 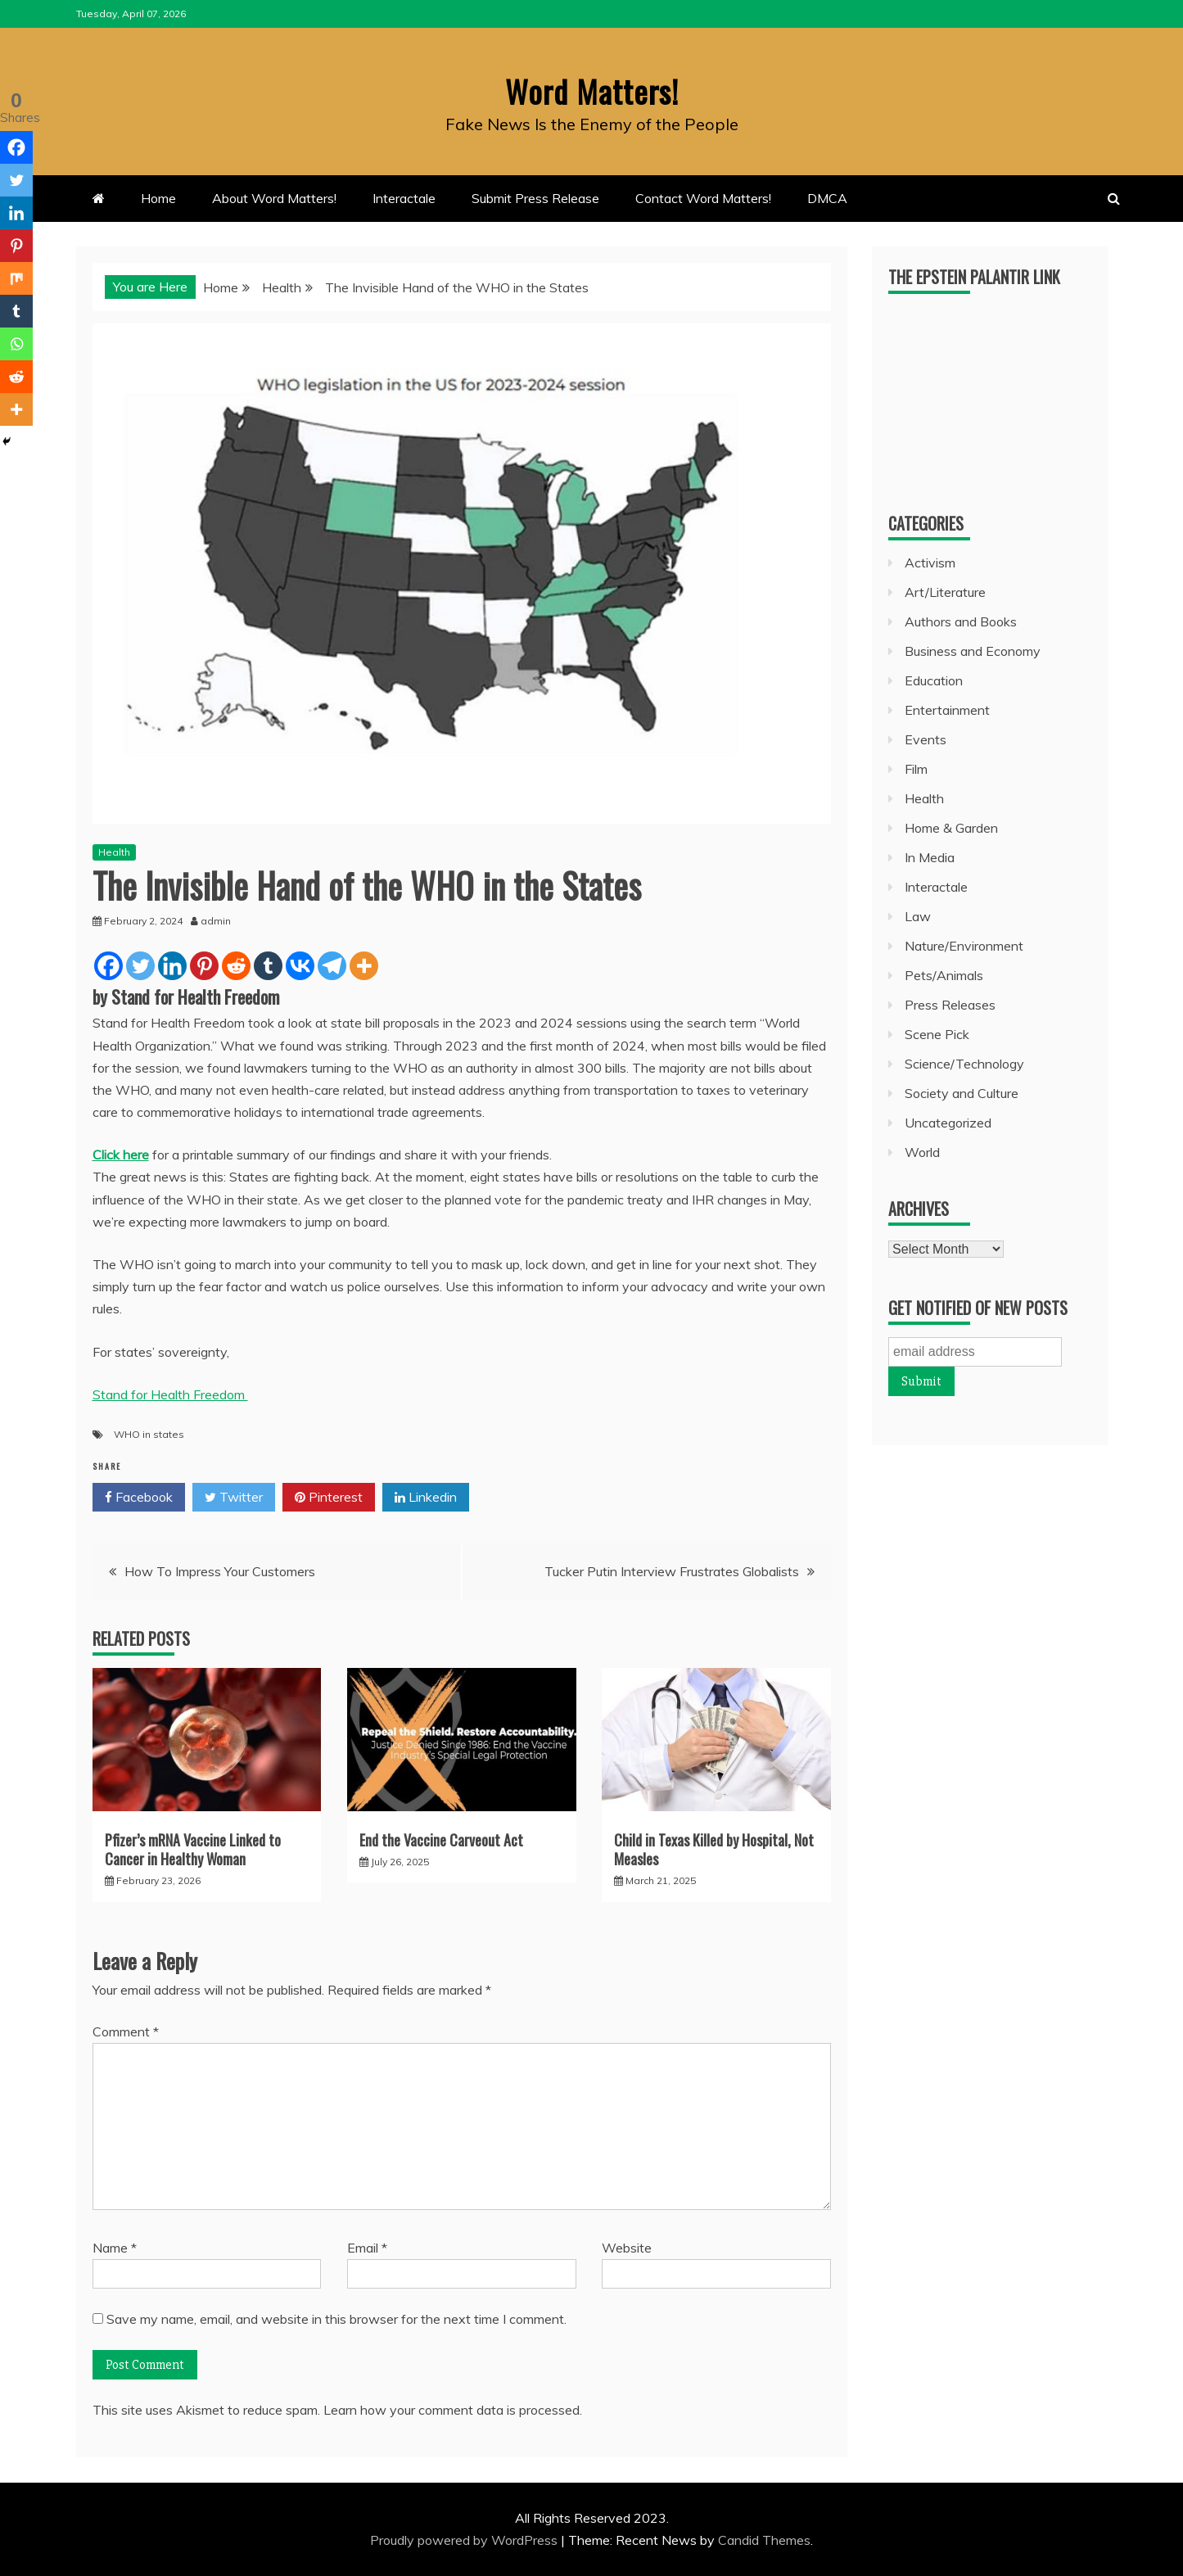 I want to click on About Word Matters!, so click(x=274, y=198).